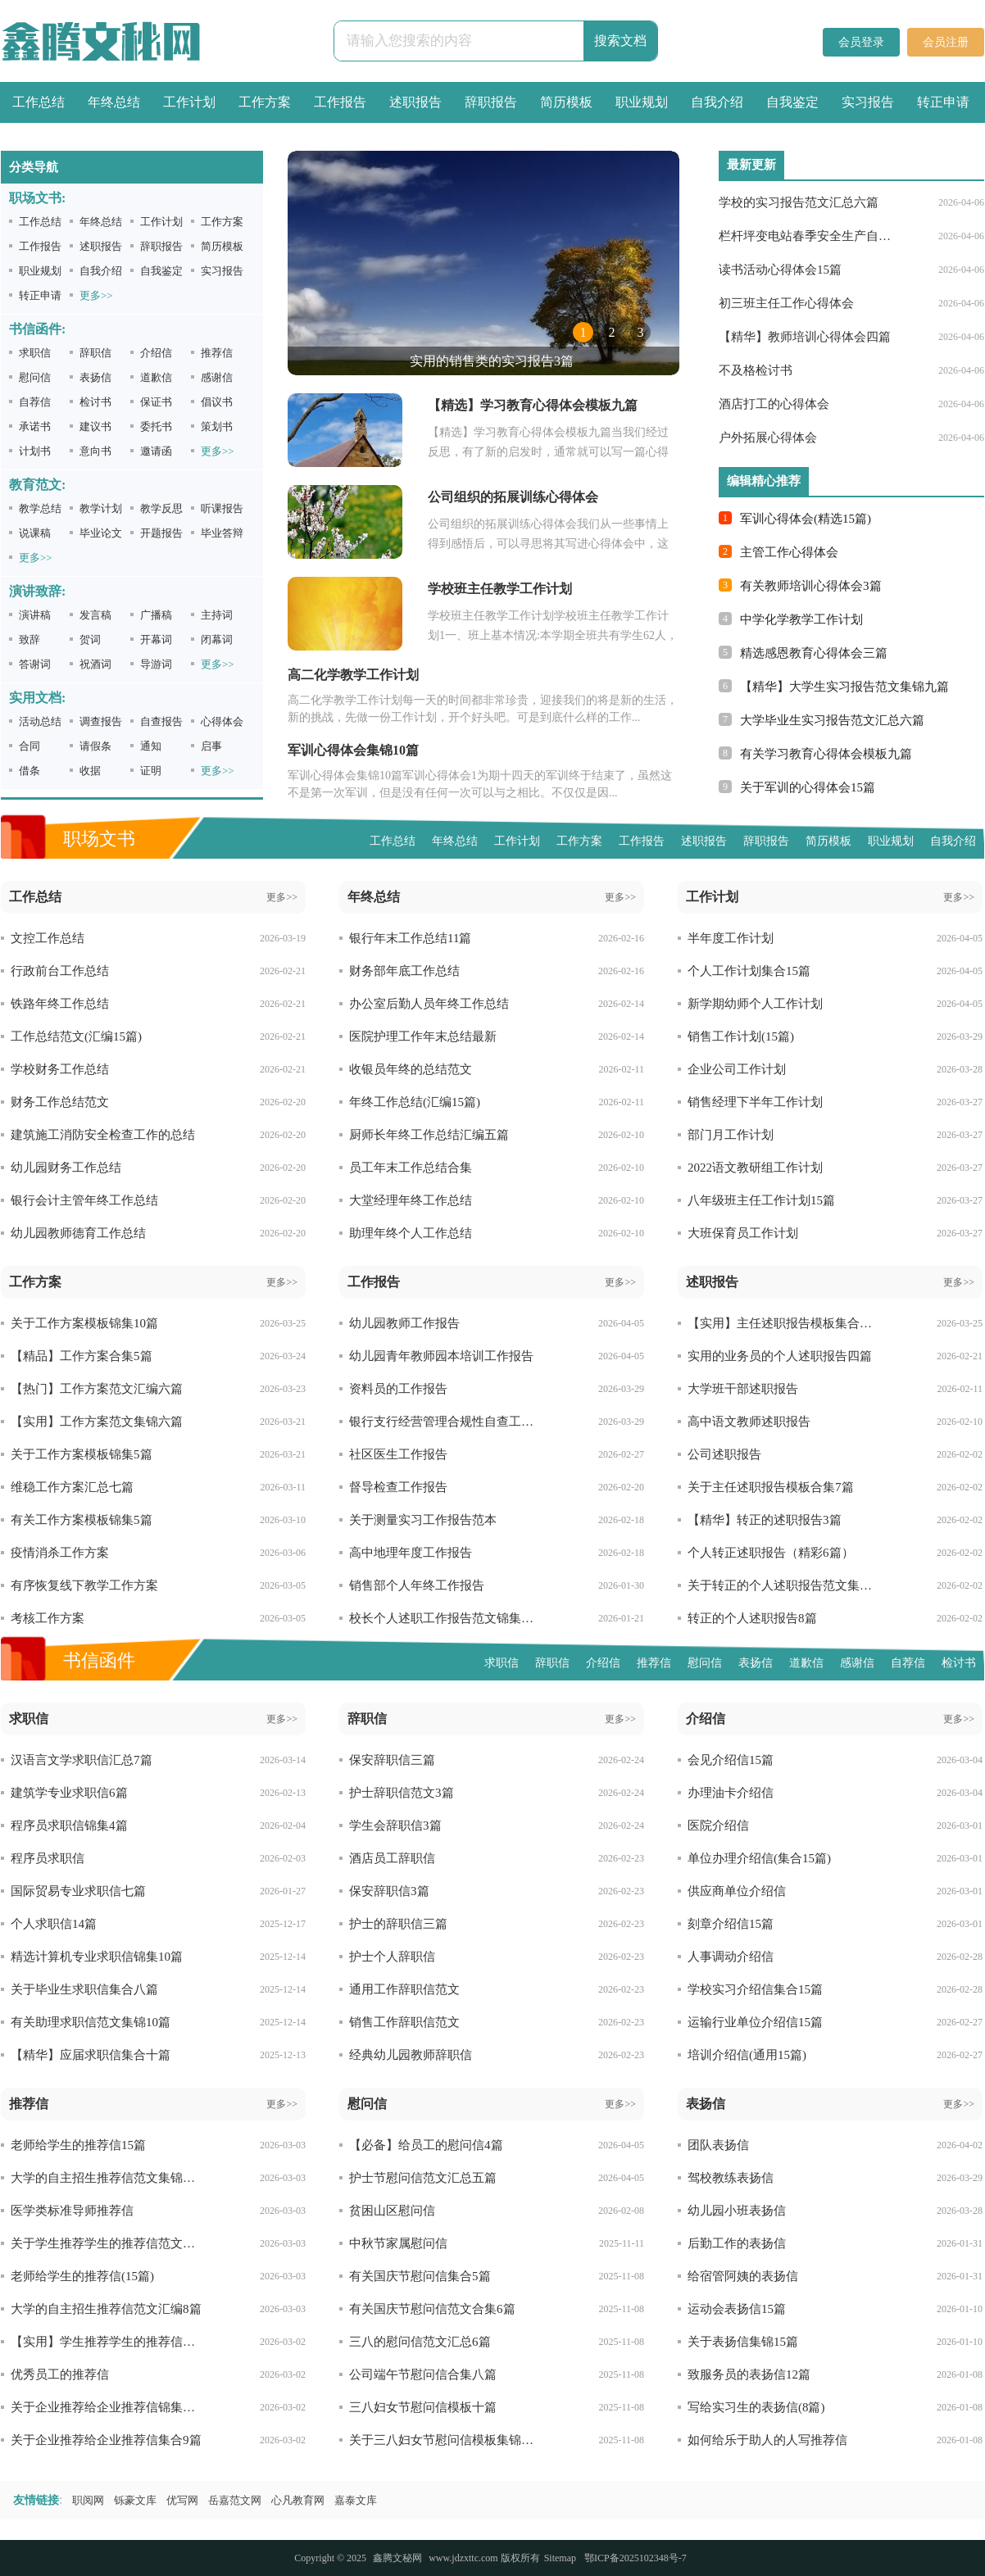  What do you see at coordinates (792, 102) in the screenshot?
I see `自我鉴定` at bounding box center [792, 102].